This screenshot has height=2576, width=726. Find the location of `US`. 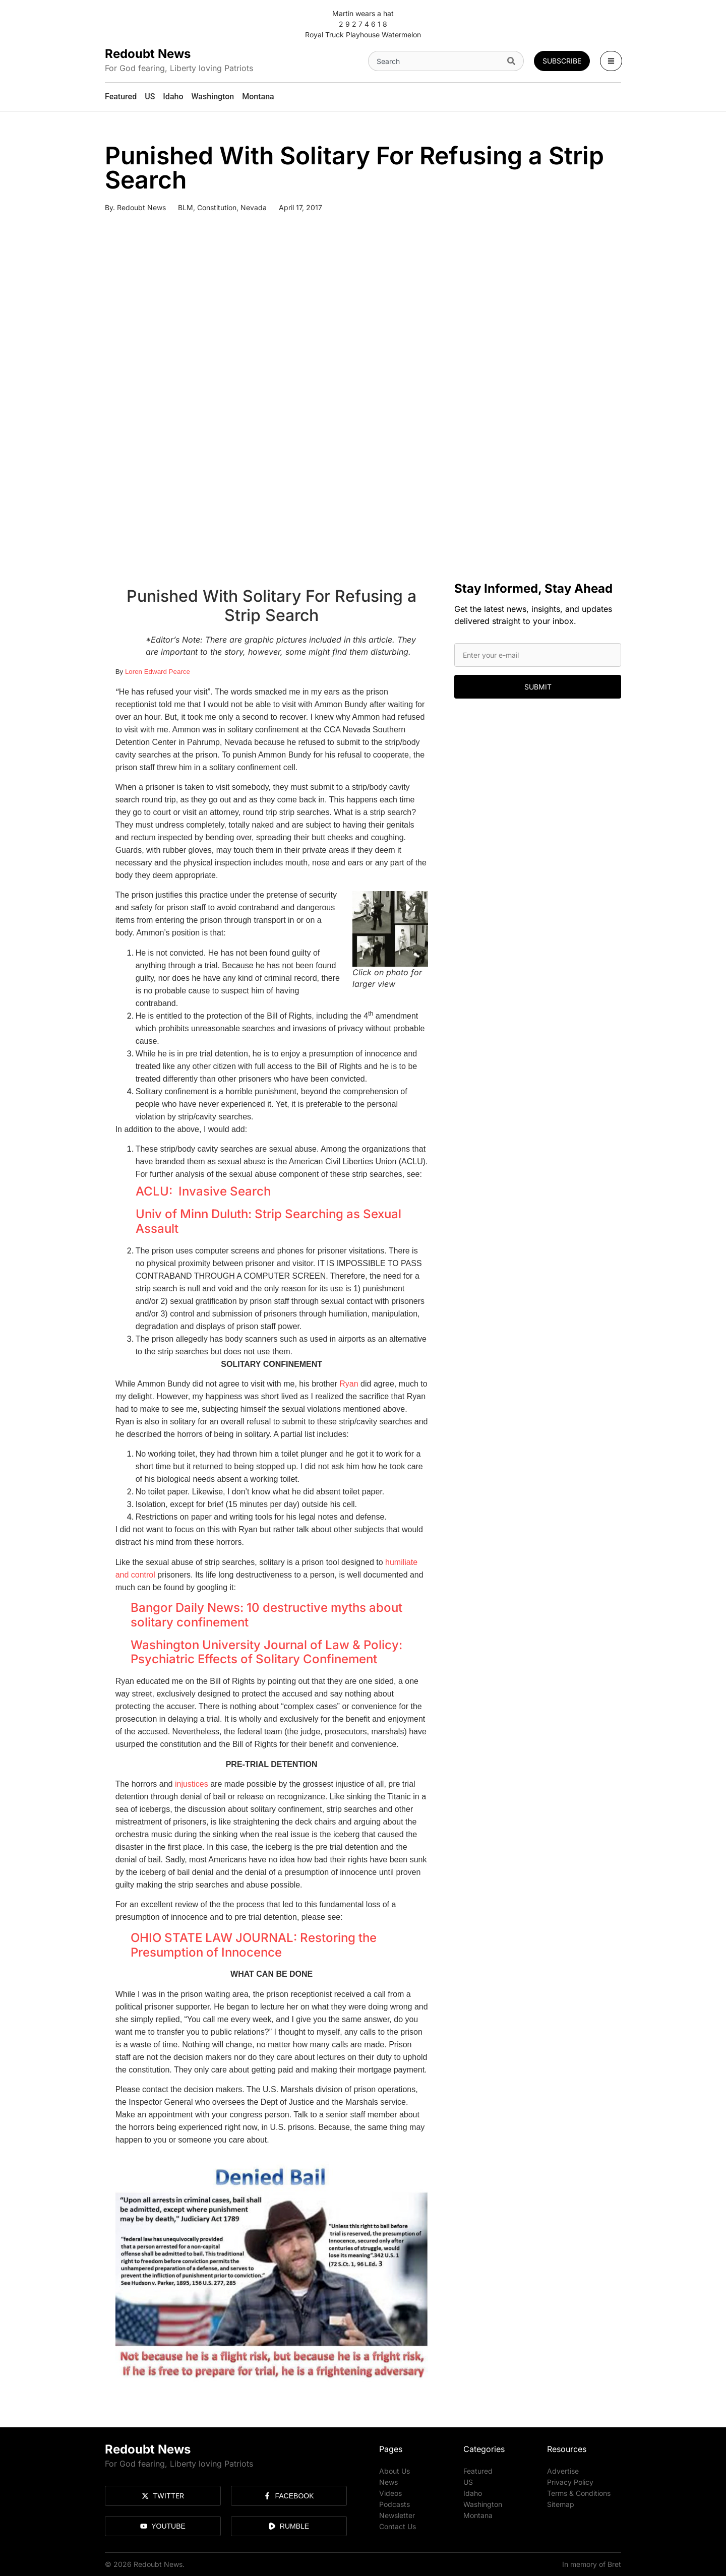

US is located at coordinates (468, 2482).